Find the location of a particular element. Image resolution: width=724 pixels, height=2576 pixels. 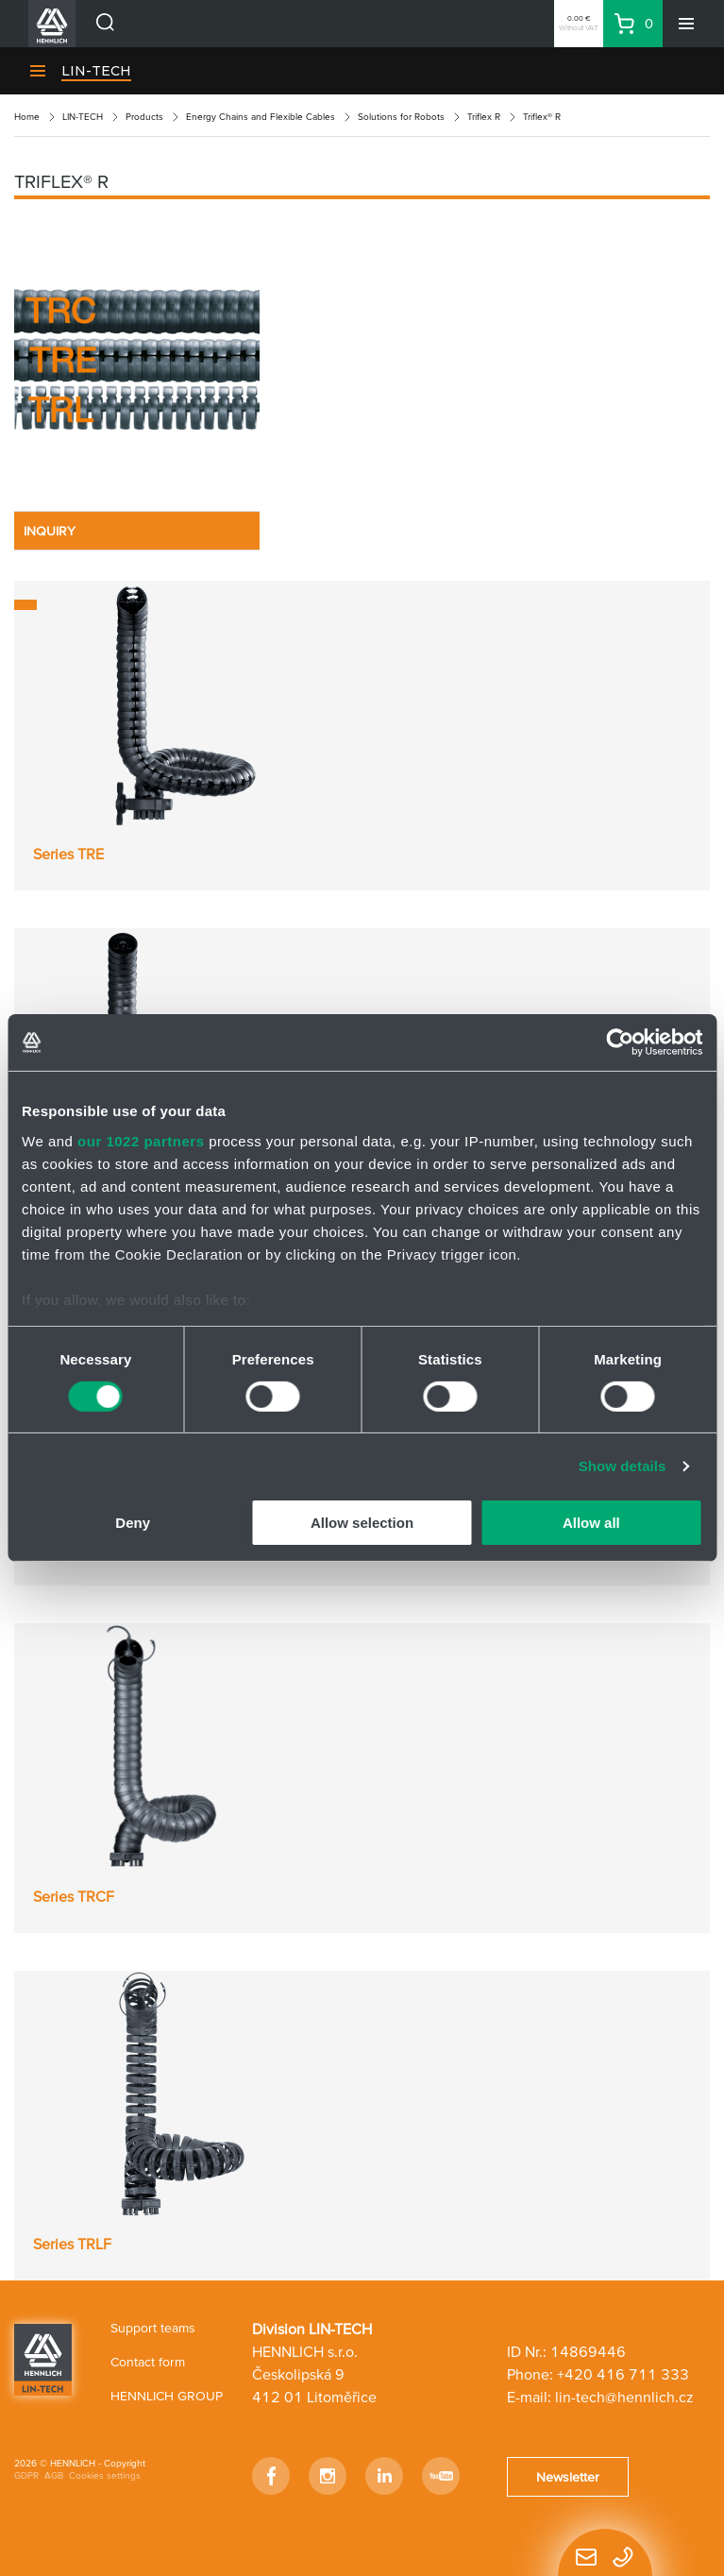

lin-tech@hennlich.cz is located at coordinates (624, 2396).